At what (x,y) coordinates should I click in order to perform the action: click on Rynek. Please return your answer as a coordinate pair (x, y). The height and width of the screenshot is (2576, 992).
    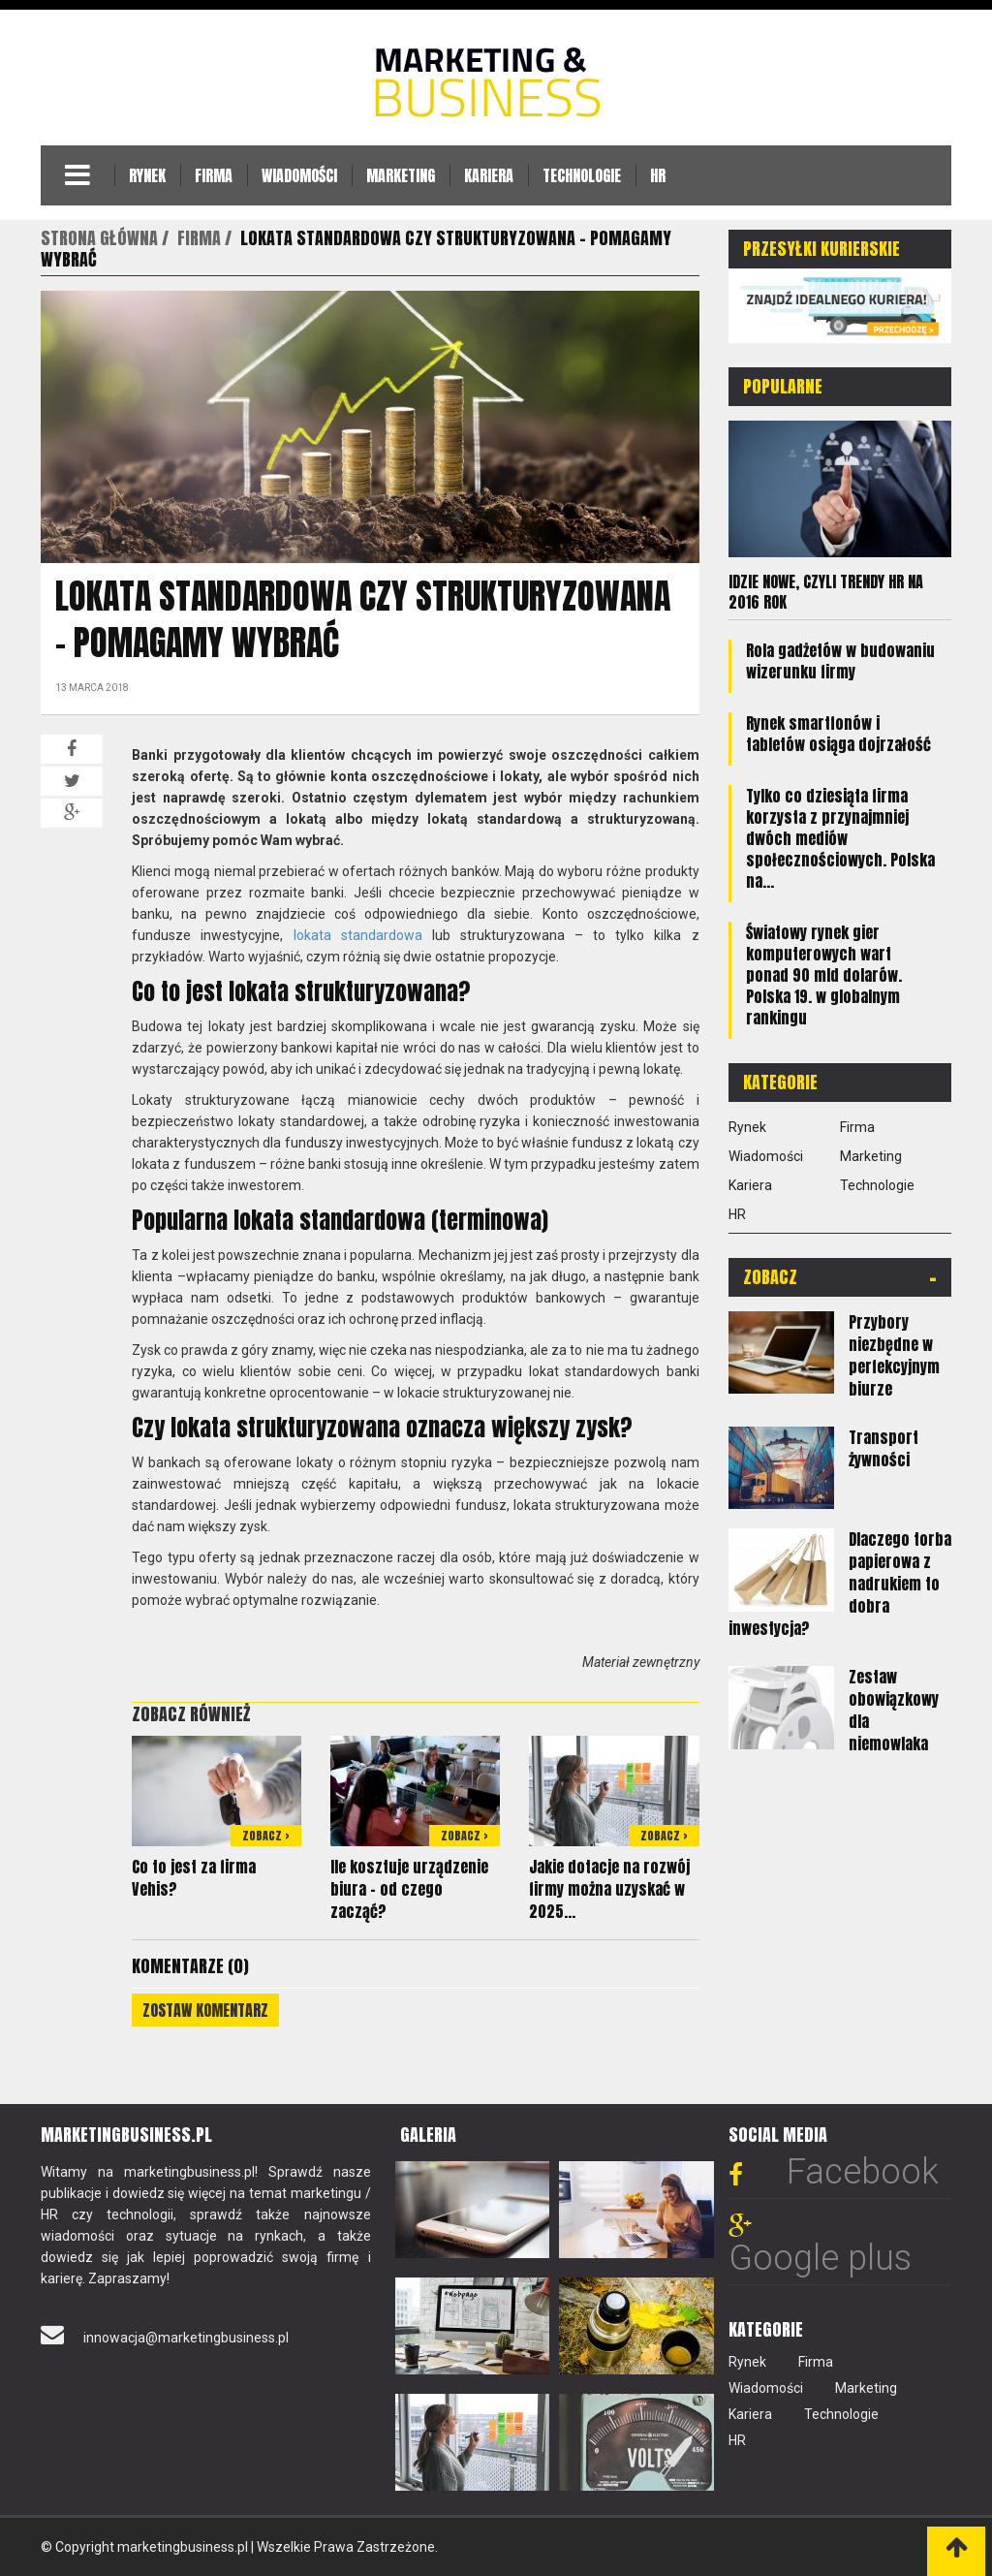
    Looking at the image, I should click on (147, 175).